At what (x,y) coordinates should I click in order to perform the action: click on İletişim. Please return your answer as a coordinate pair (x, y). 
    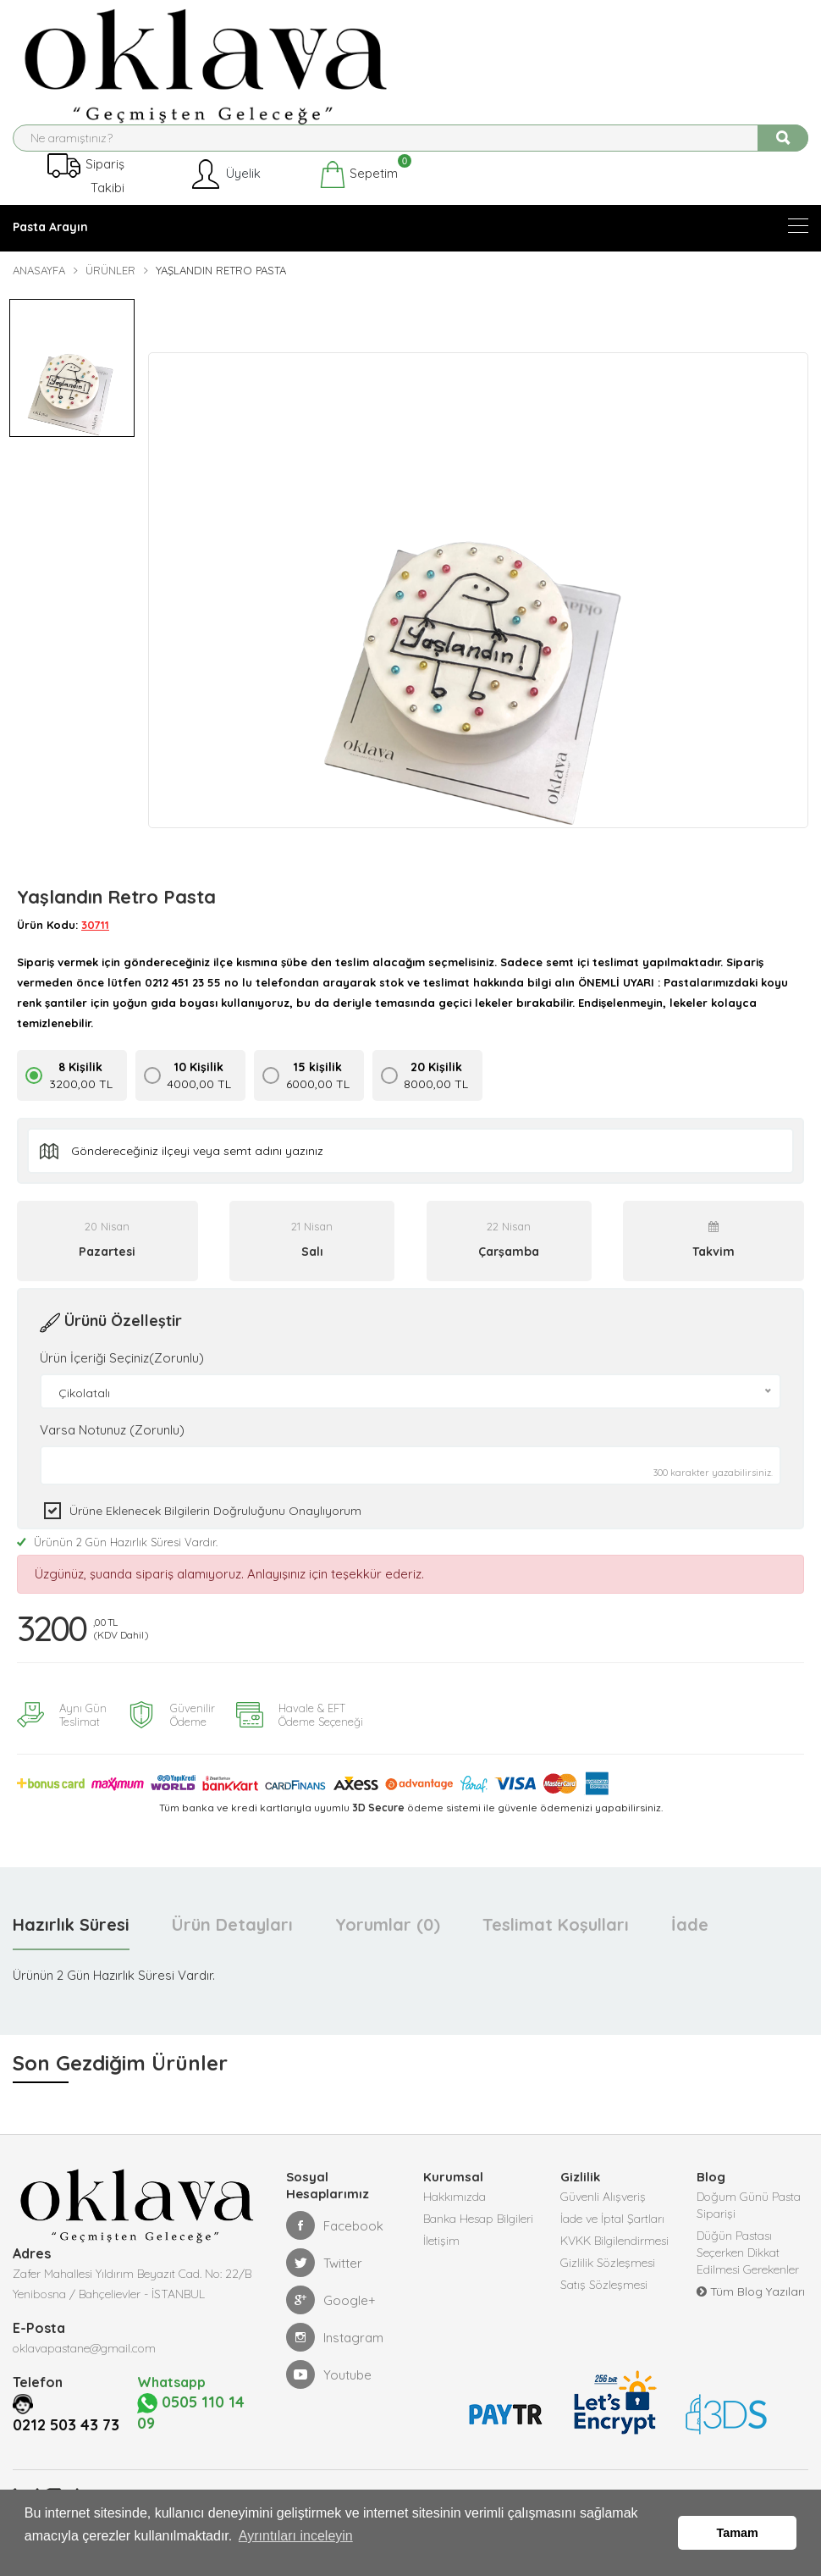
    Looking at the image, I should click on (441, 2256).